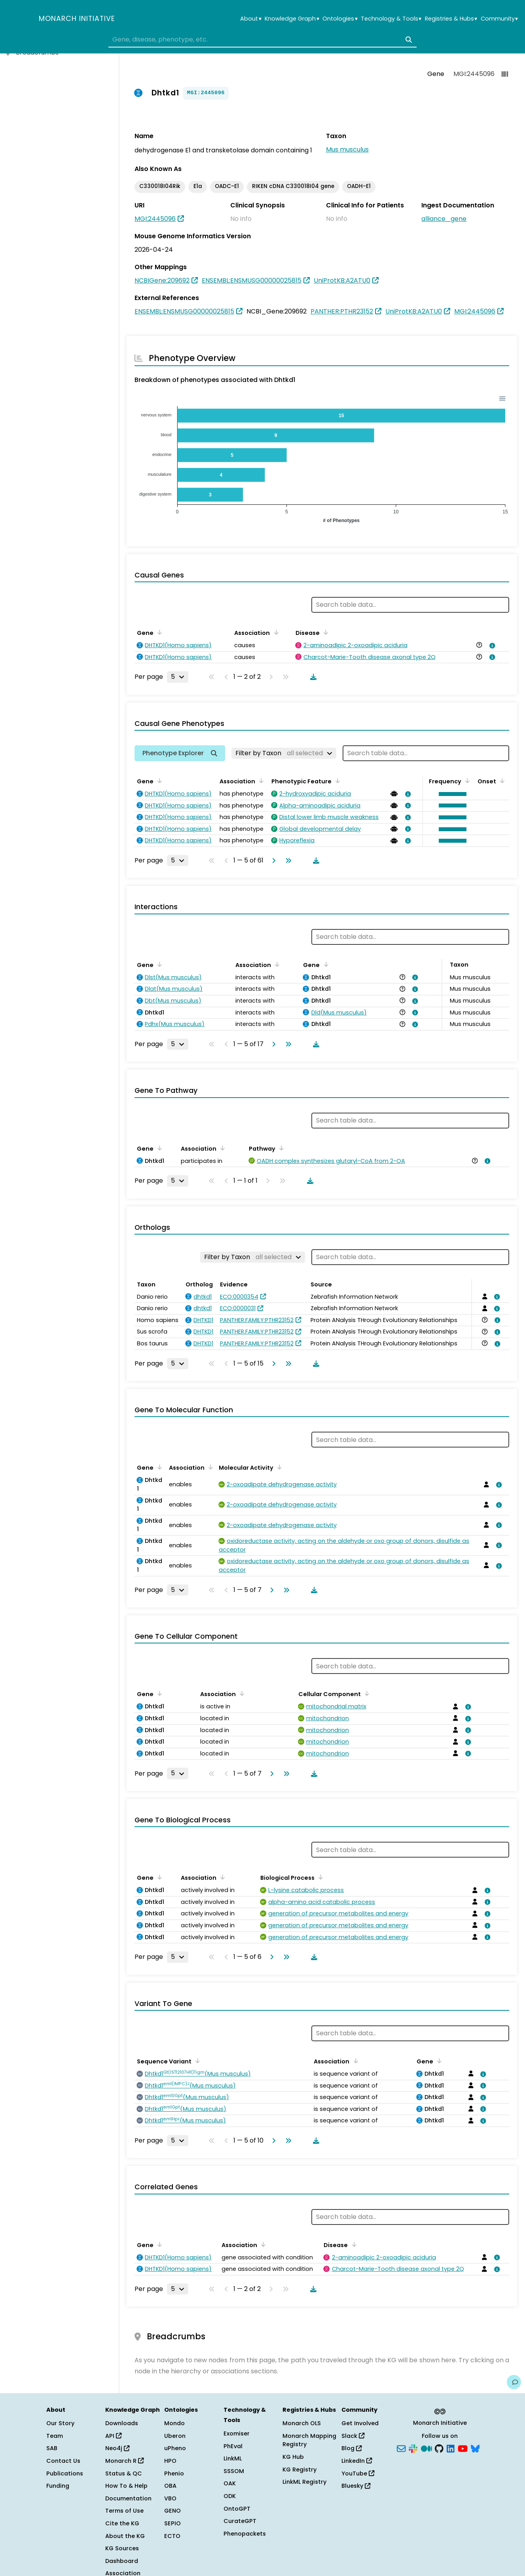 The image size is (525, 2576). I want to click on [Sort by Disease], so click(324, 632).